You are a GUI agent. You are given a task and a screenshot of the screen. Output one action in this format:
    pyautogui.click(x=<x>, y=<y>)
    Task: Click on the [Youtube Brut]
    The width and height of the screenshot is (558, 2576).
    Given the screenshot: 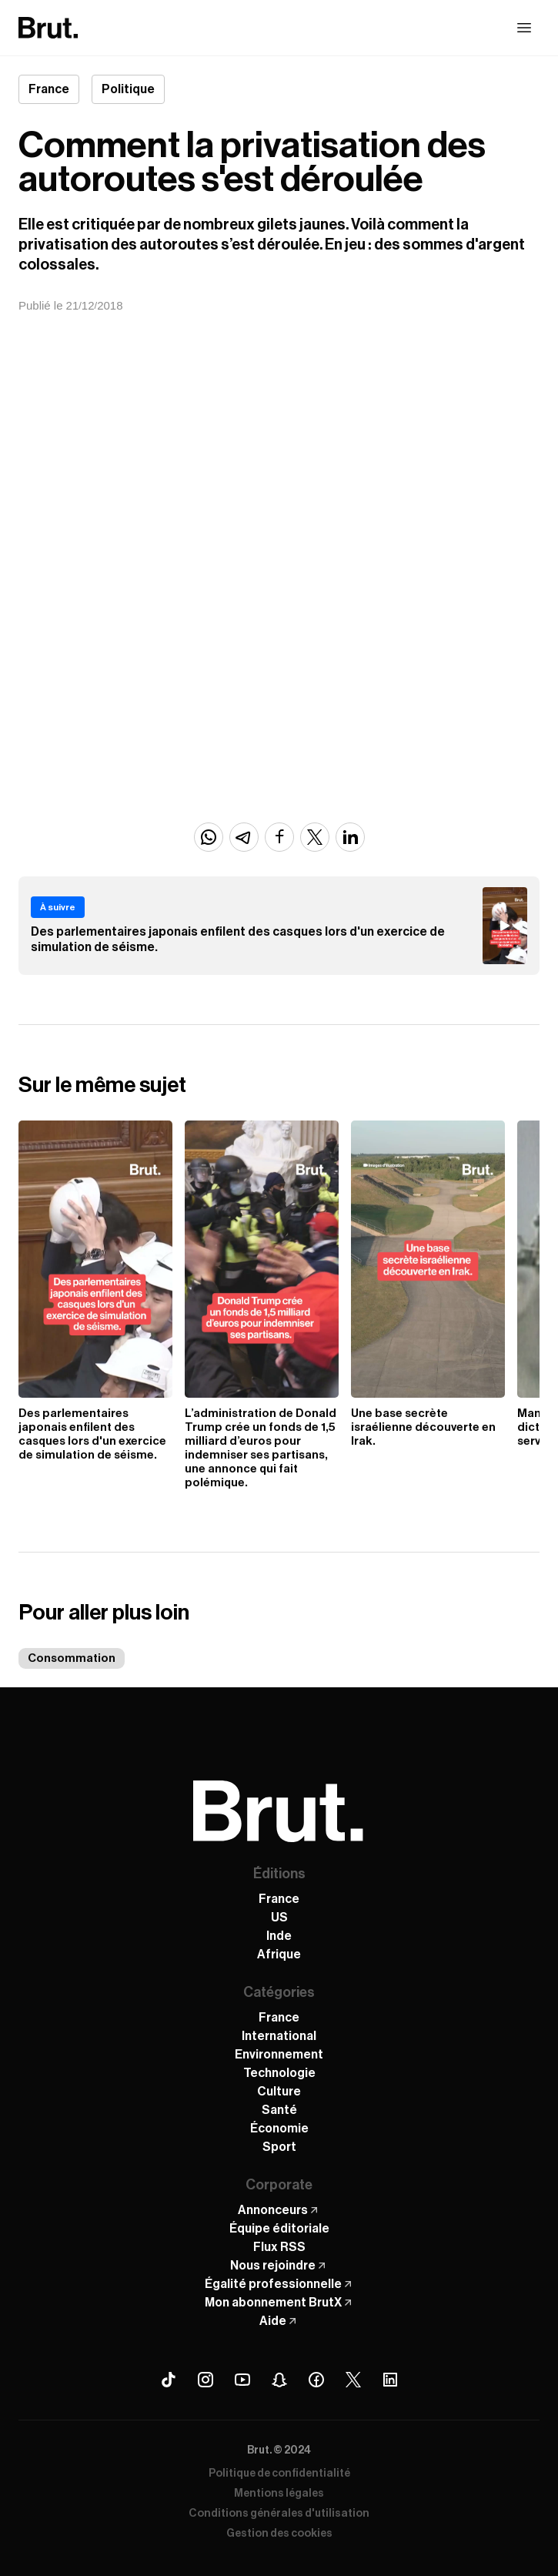 What is the action you would take?
    pyautogui.click(x=242, y=2379)
    